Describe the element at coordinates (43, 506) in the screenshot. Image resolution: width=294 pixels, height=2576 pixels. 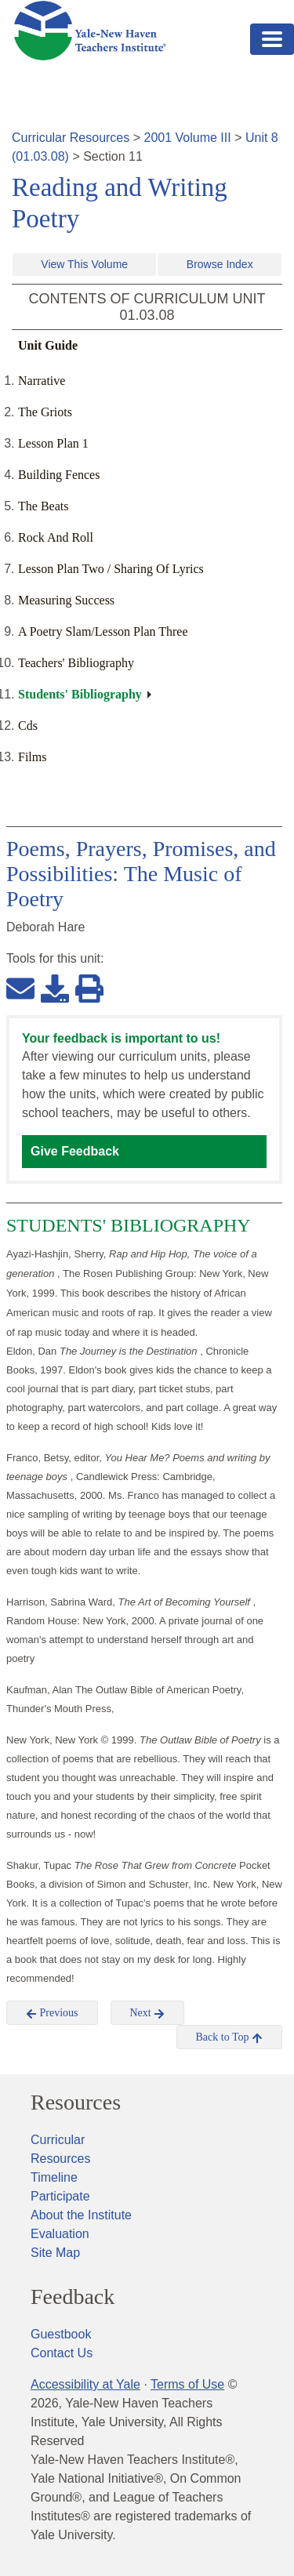
I see `The Beats` at that location.